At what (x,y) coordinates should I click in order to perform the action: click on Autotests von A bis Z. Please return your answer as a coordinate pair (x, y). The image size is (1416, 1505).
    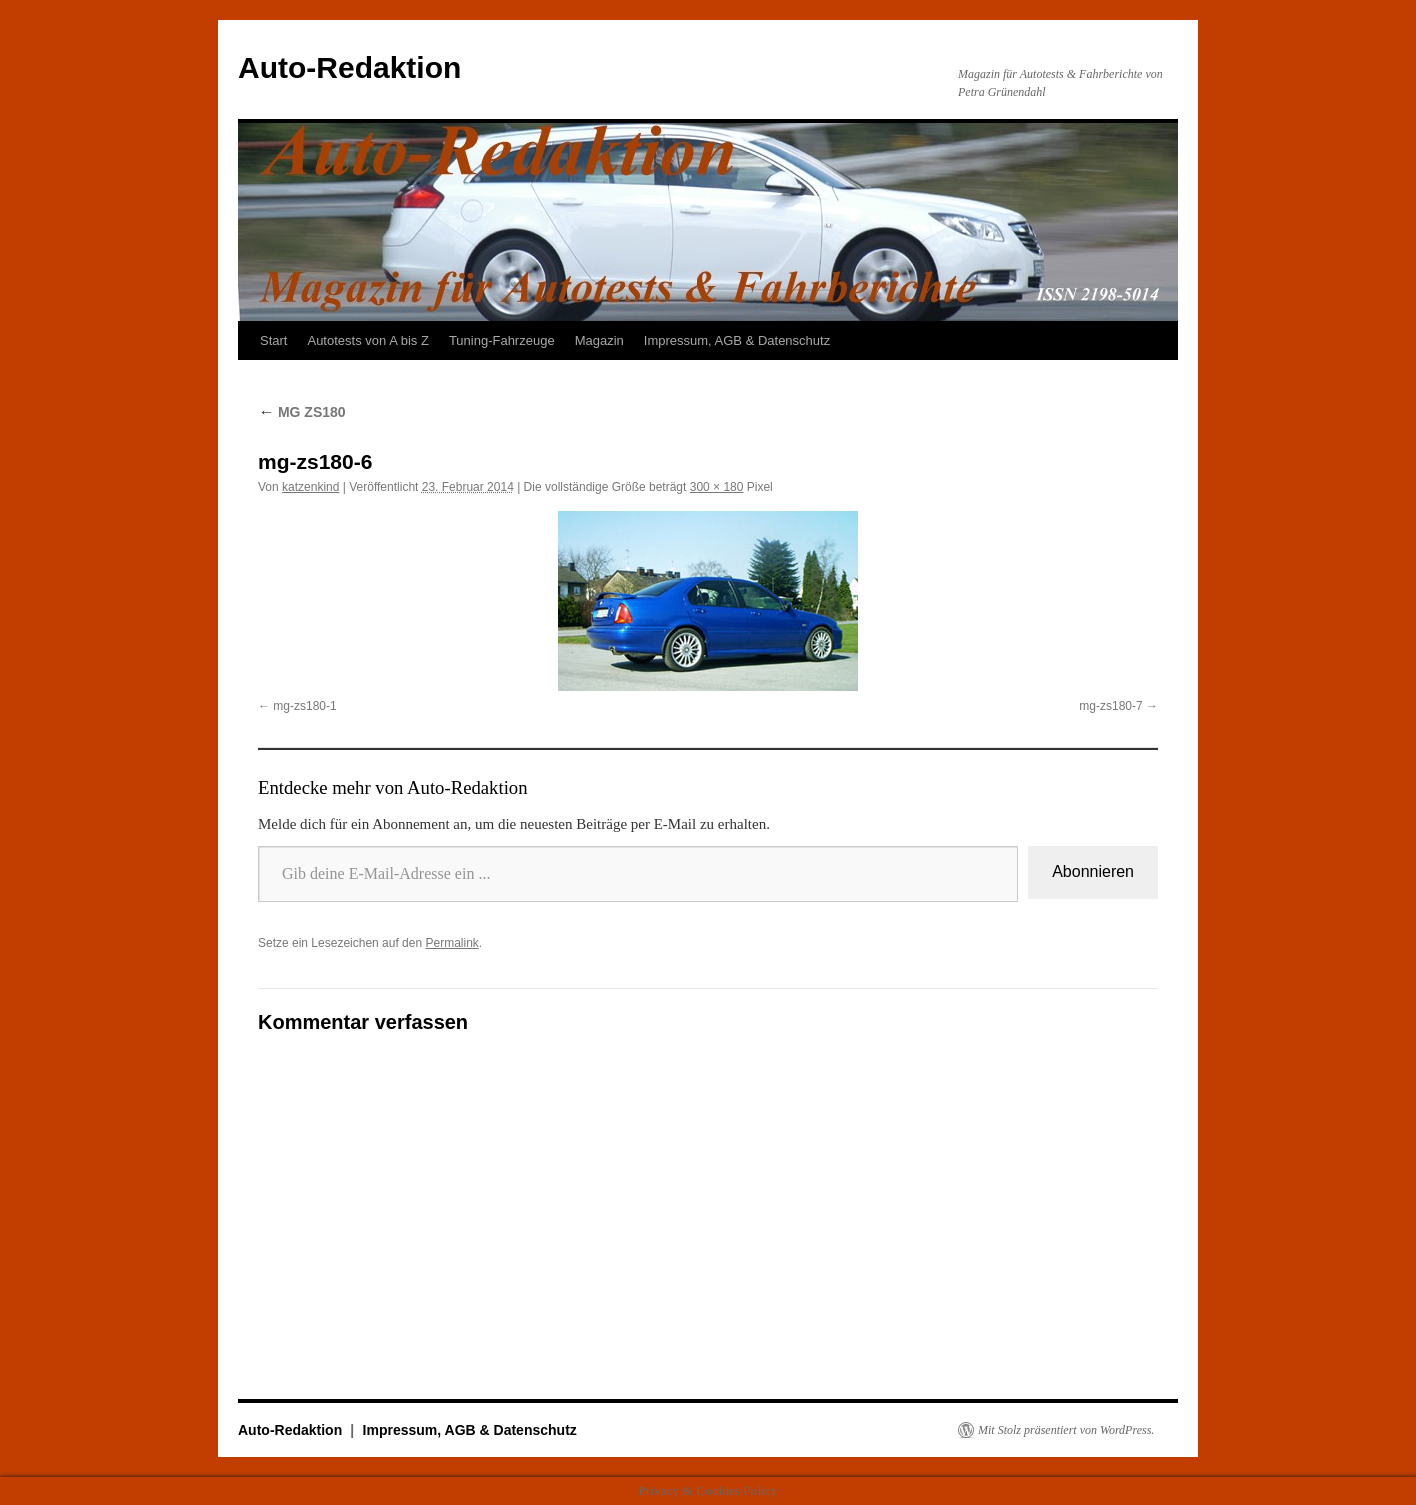
    Looking at the image, I should click on (367, 340).